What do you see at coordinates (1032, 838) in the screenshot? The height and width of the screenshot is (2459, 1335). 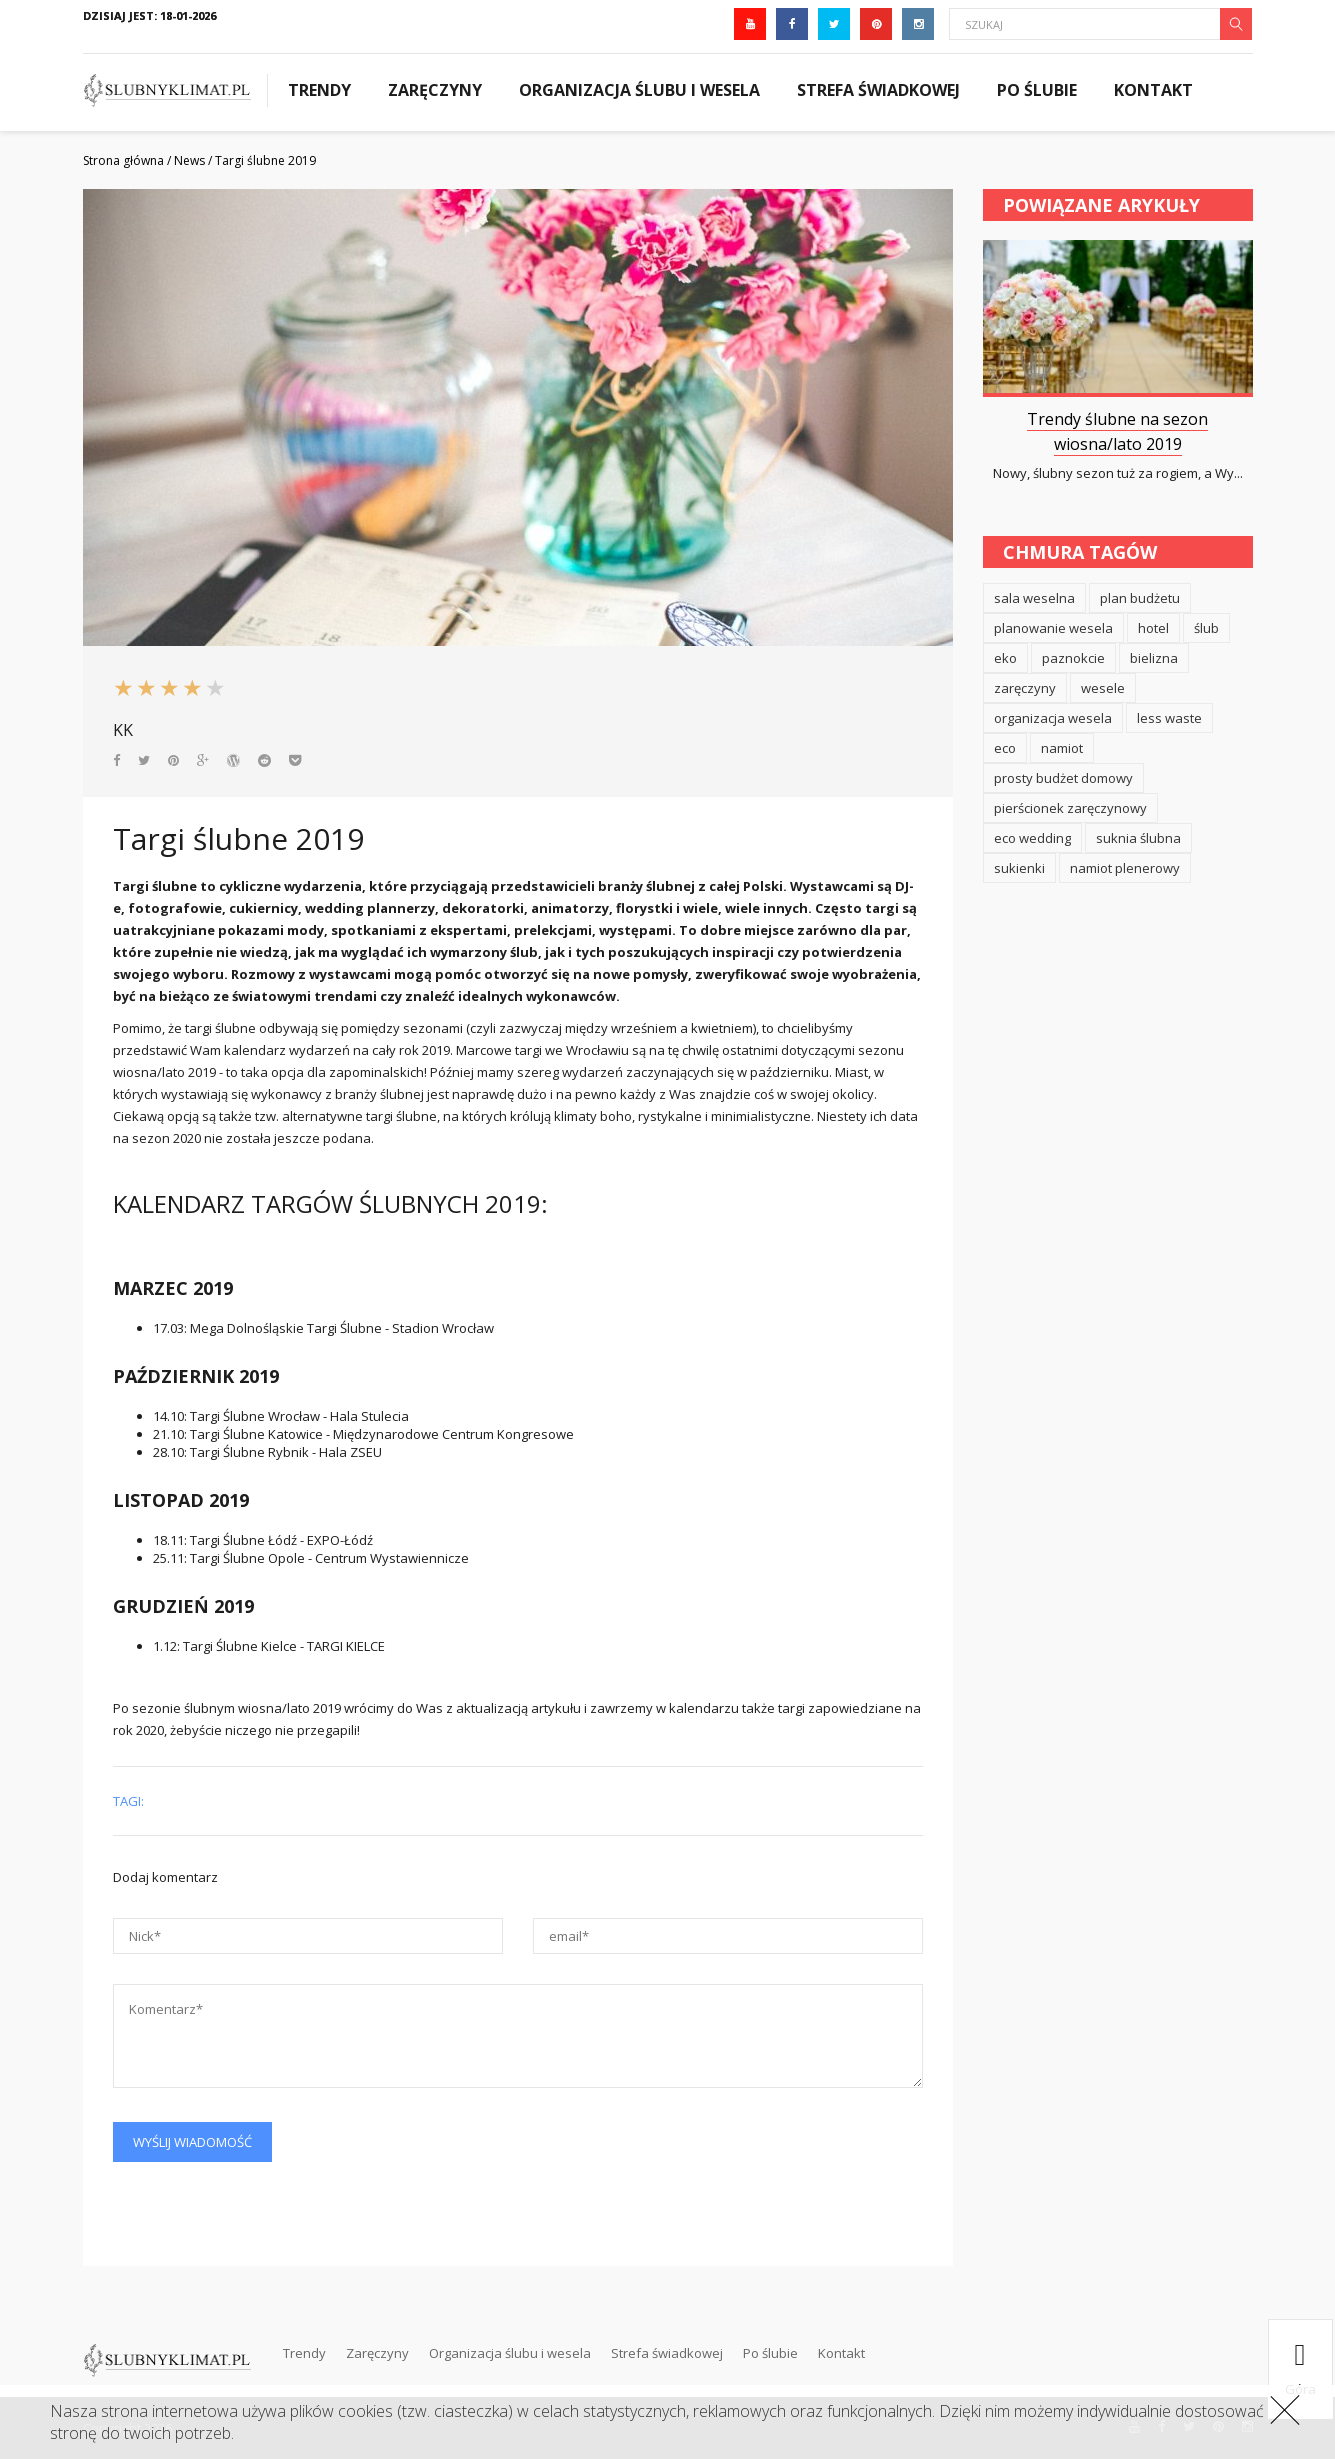 I see `eco wedding` at bounding box center [1032, 838].